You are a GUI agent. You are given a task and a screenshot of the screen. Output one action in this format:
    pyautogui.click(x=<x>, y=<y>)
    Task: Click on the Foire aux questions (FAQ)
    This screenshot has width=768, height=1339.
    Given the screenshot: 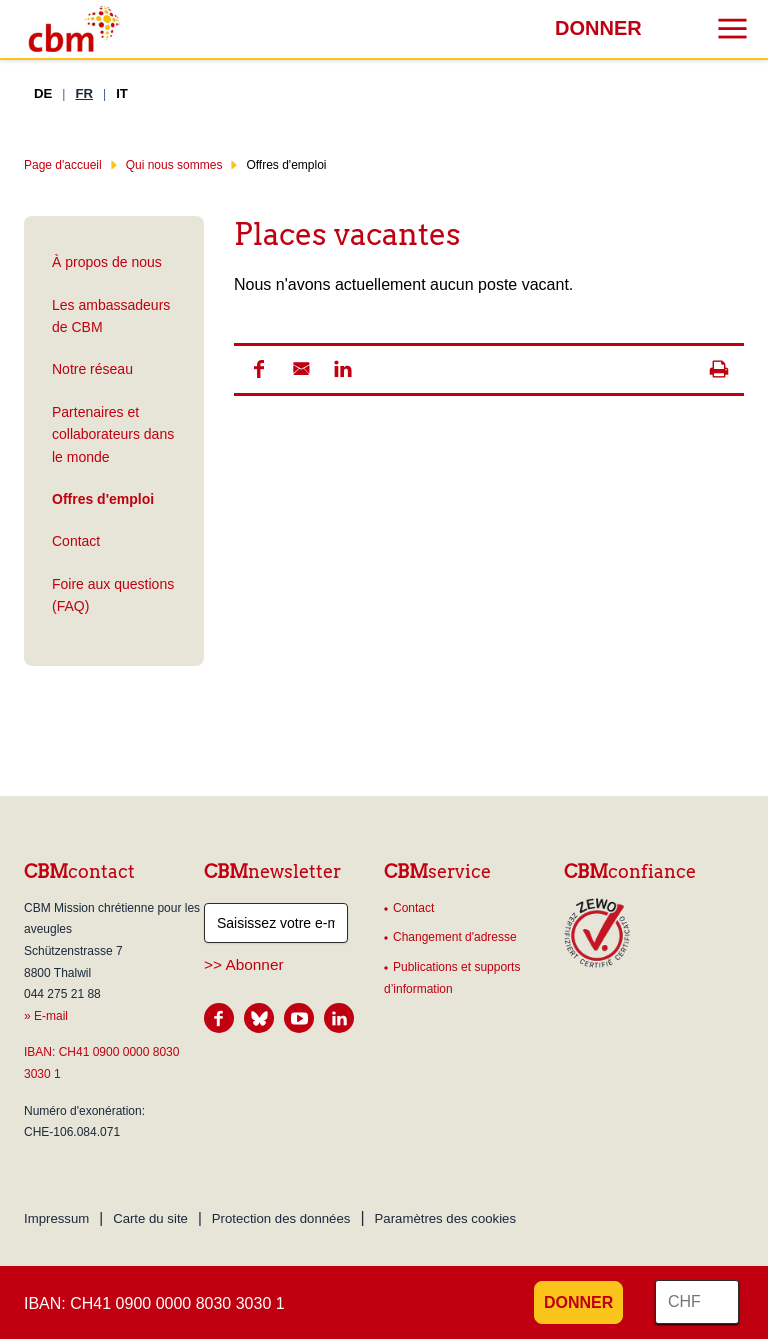 What is the action you would take?
    pyautogui.click(x=113, y=595)
    